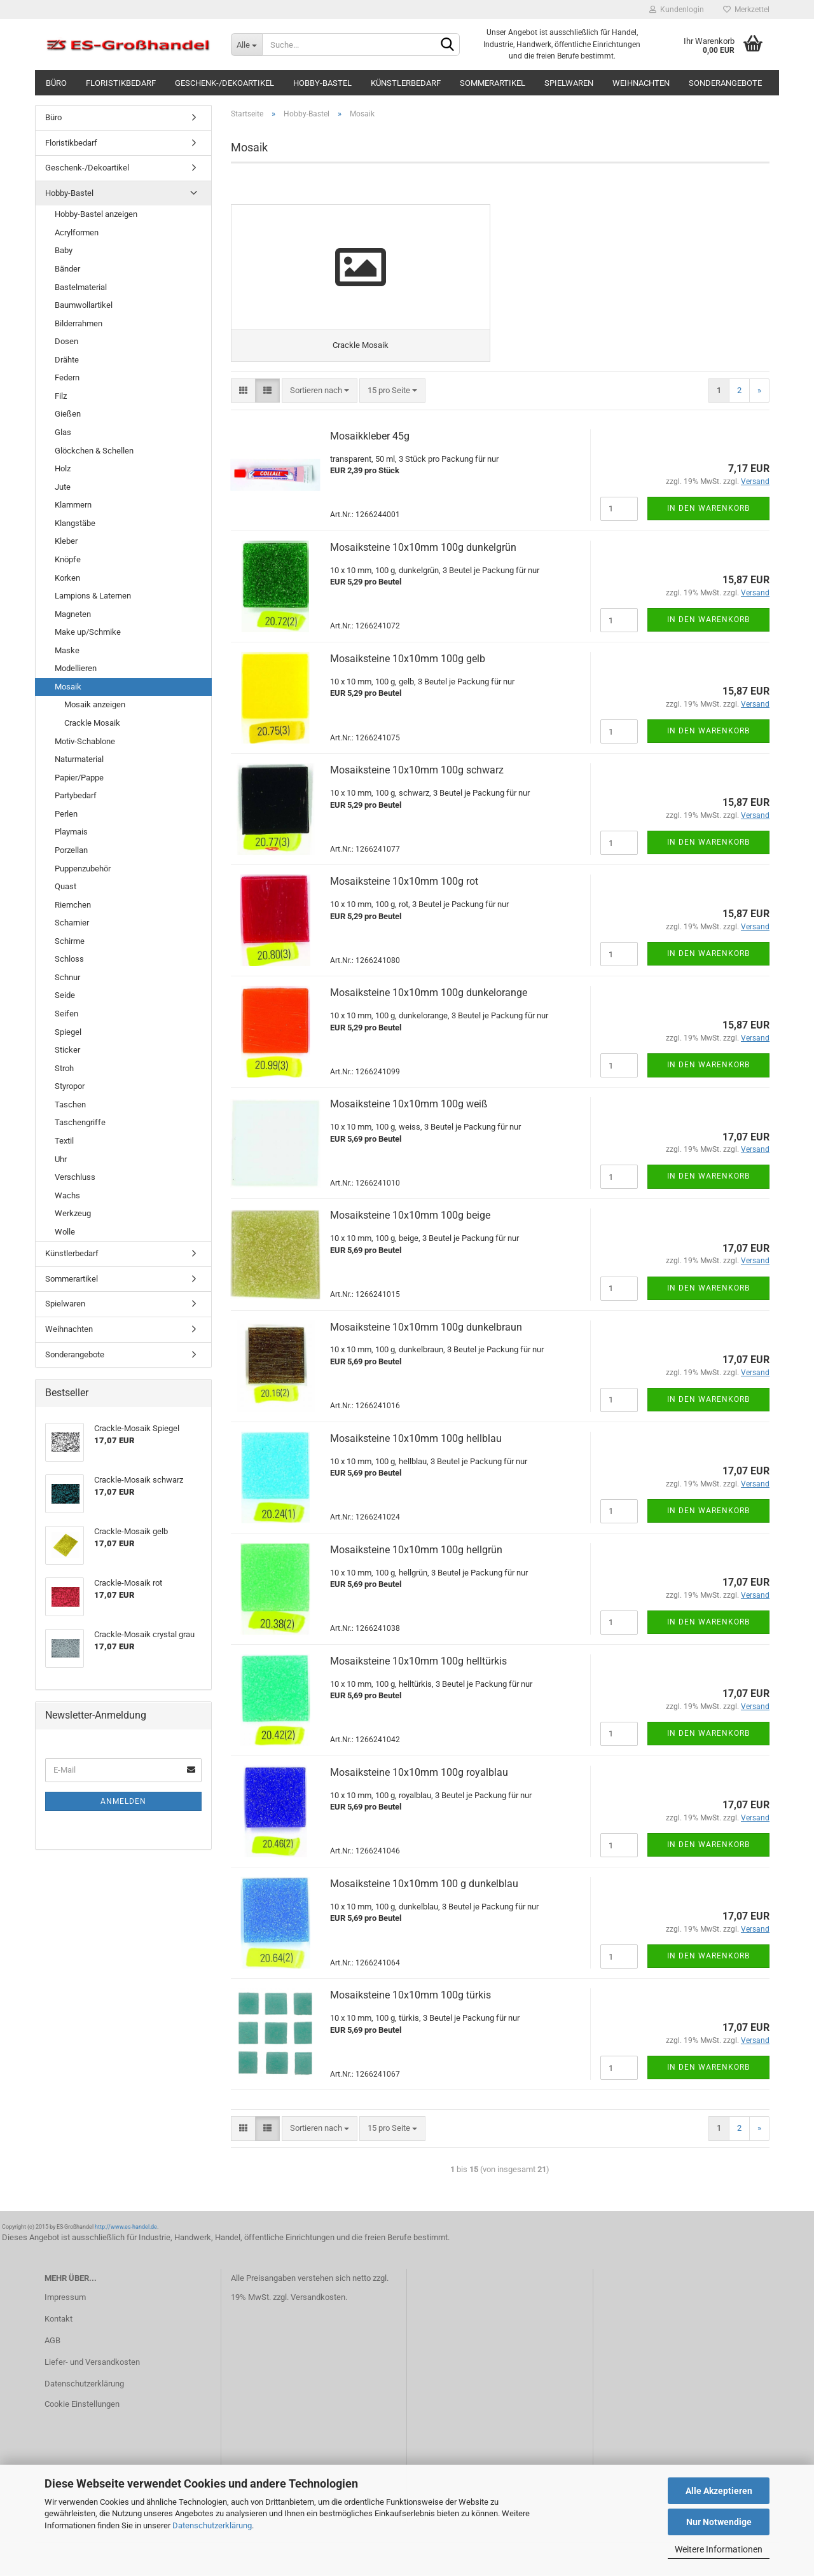 This screenshot has height=2576, width=814. I want to click on Wachs, so click(67, 1195).